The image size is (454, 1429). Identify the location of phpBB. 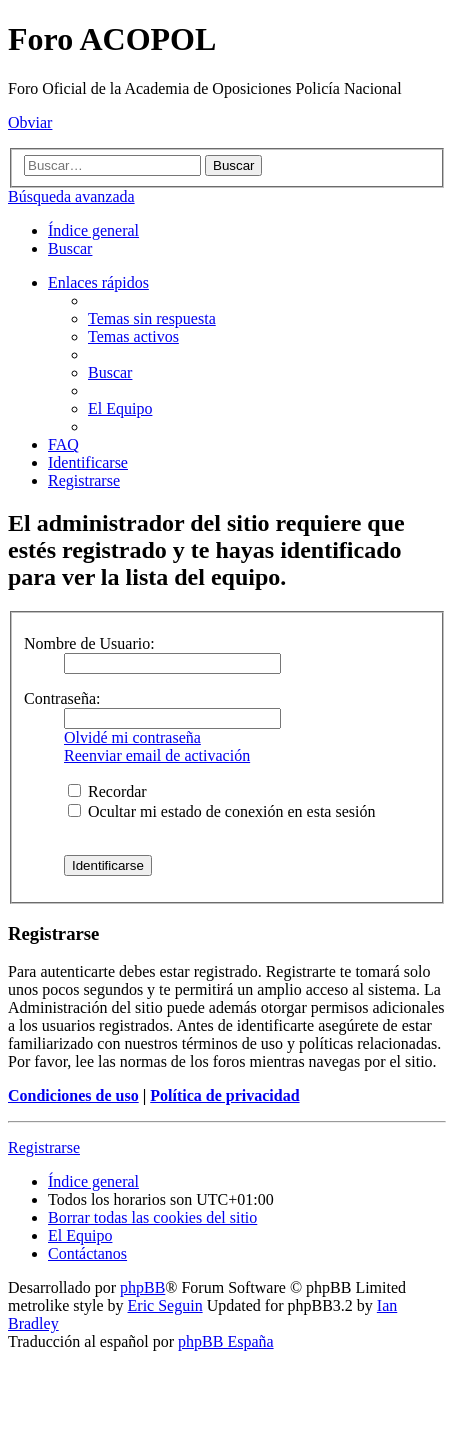
(142, 1287).